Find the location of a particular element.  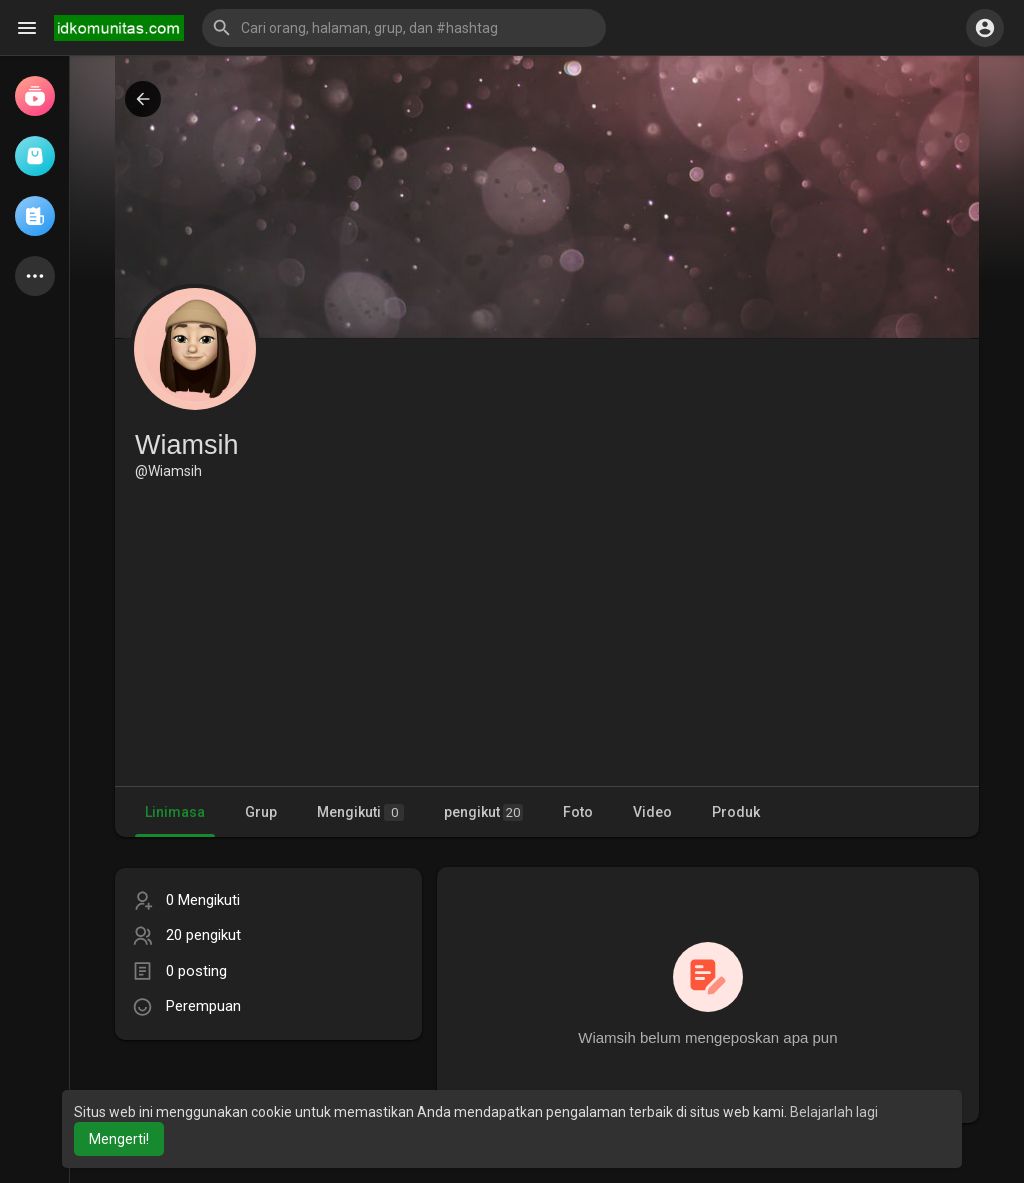

20 pengikut is located at coordinates (203, 935).